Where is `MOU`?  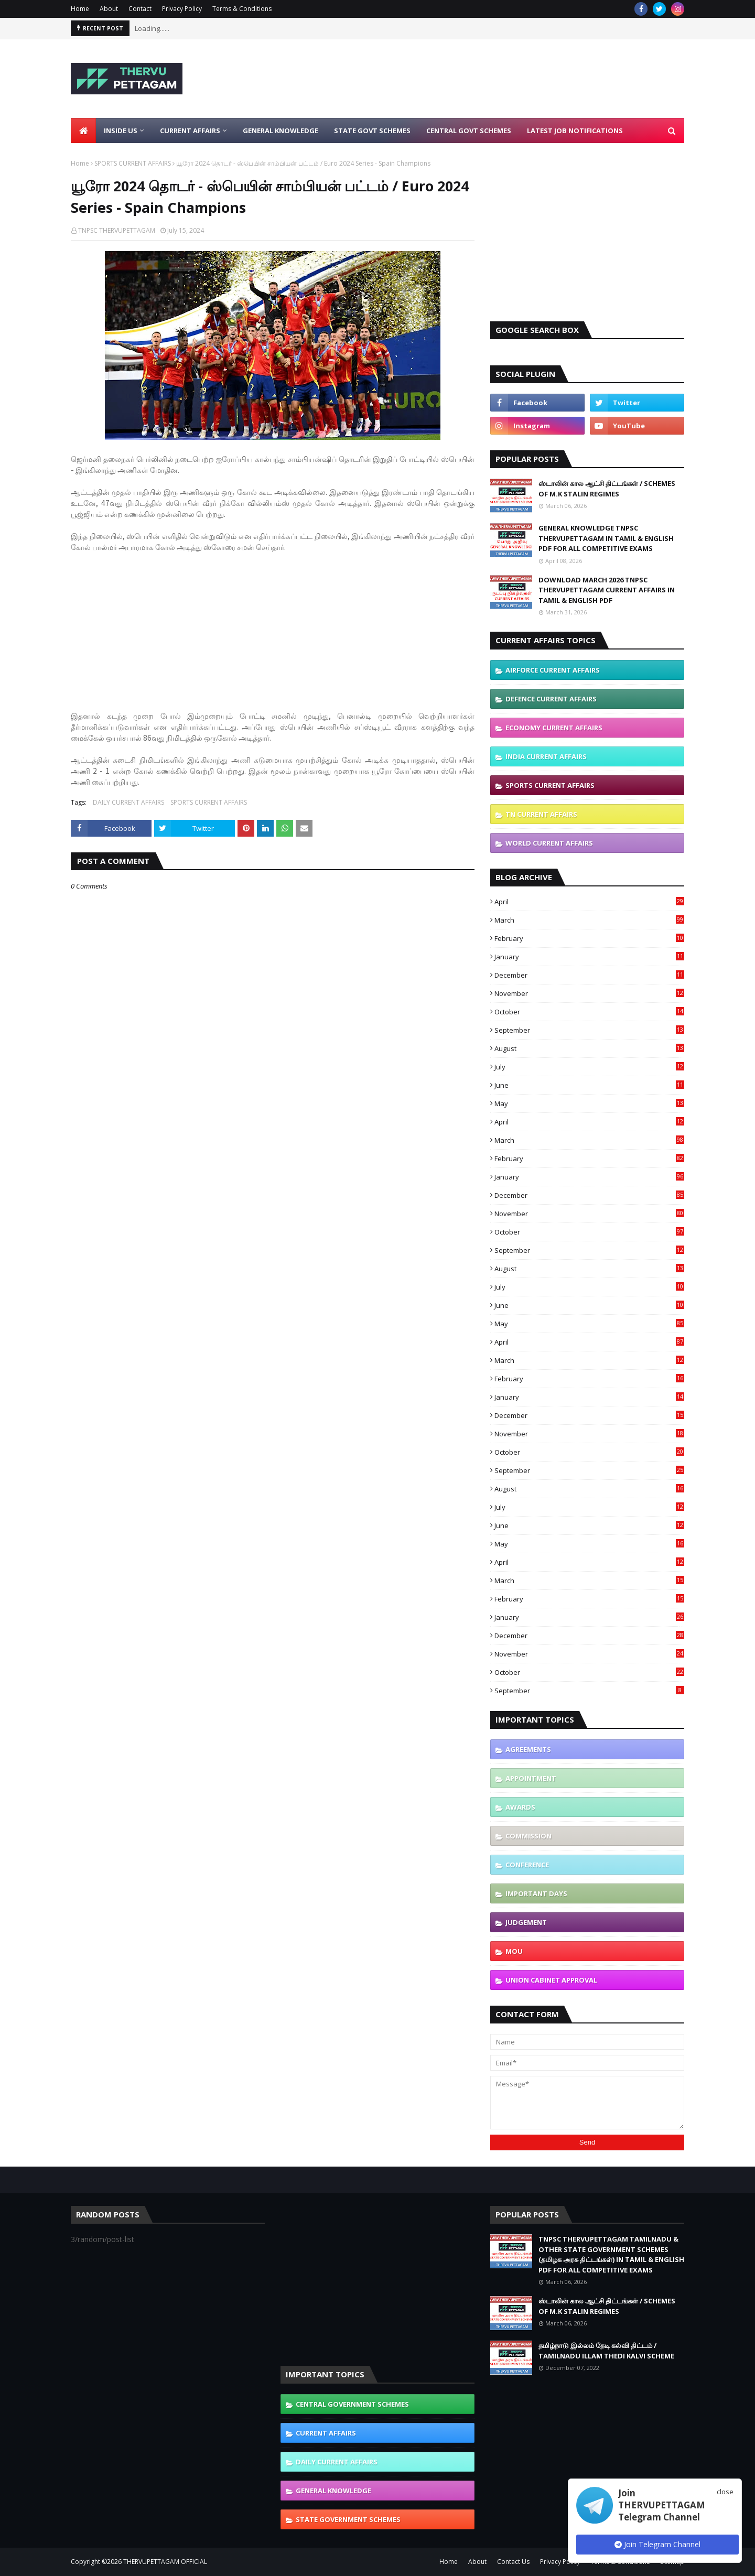
MOU is located at coordinates (514, 1951).